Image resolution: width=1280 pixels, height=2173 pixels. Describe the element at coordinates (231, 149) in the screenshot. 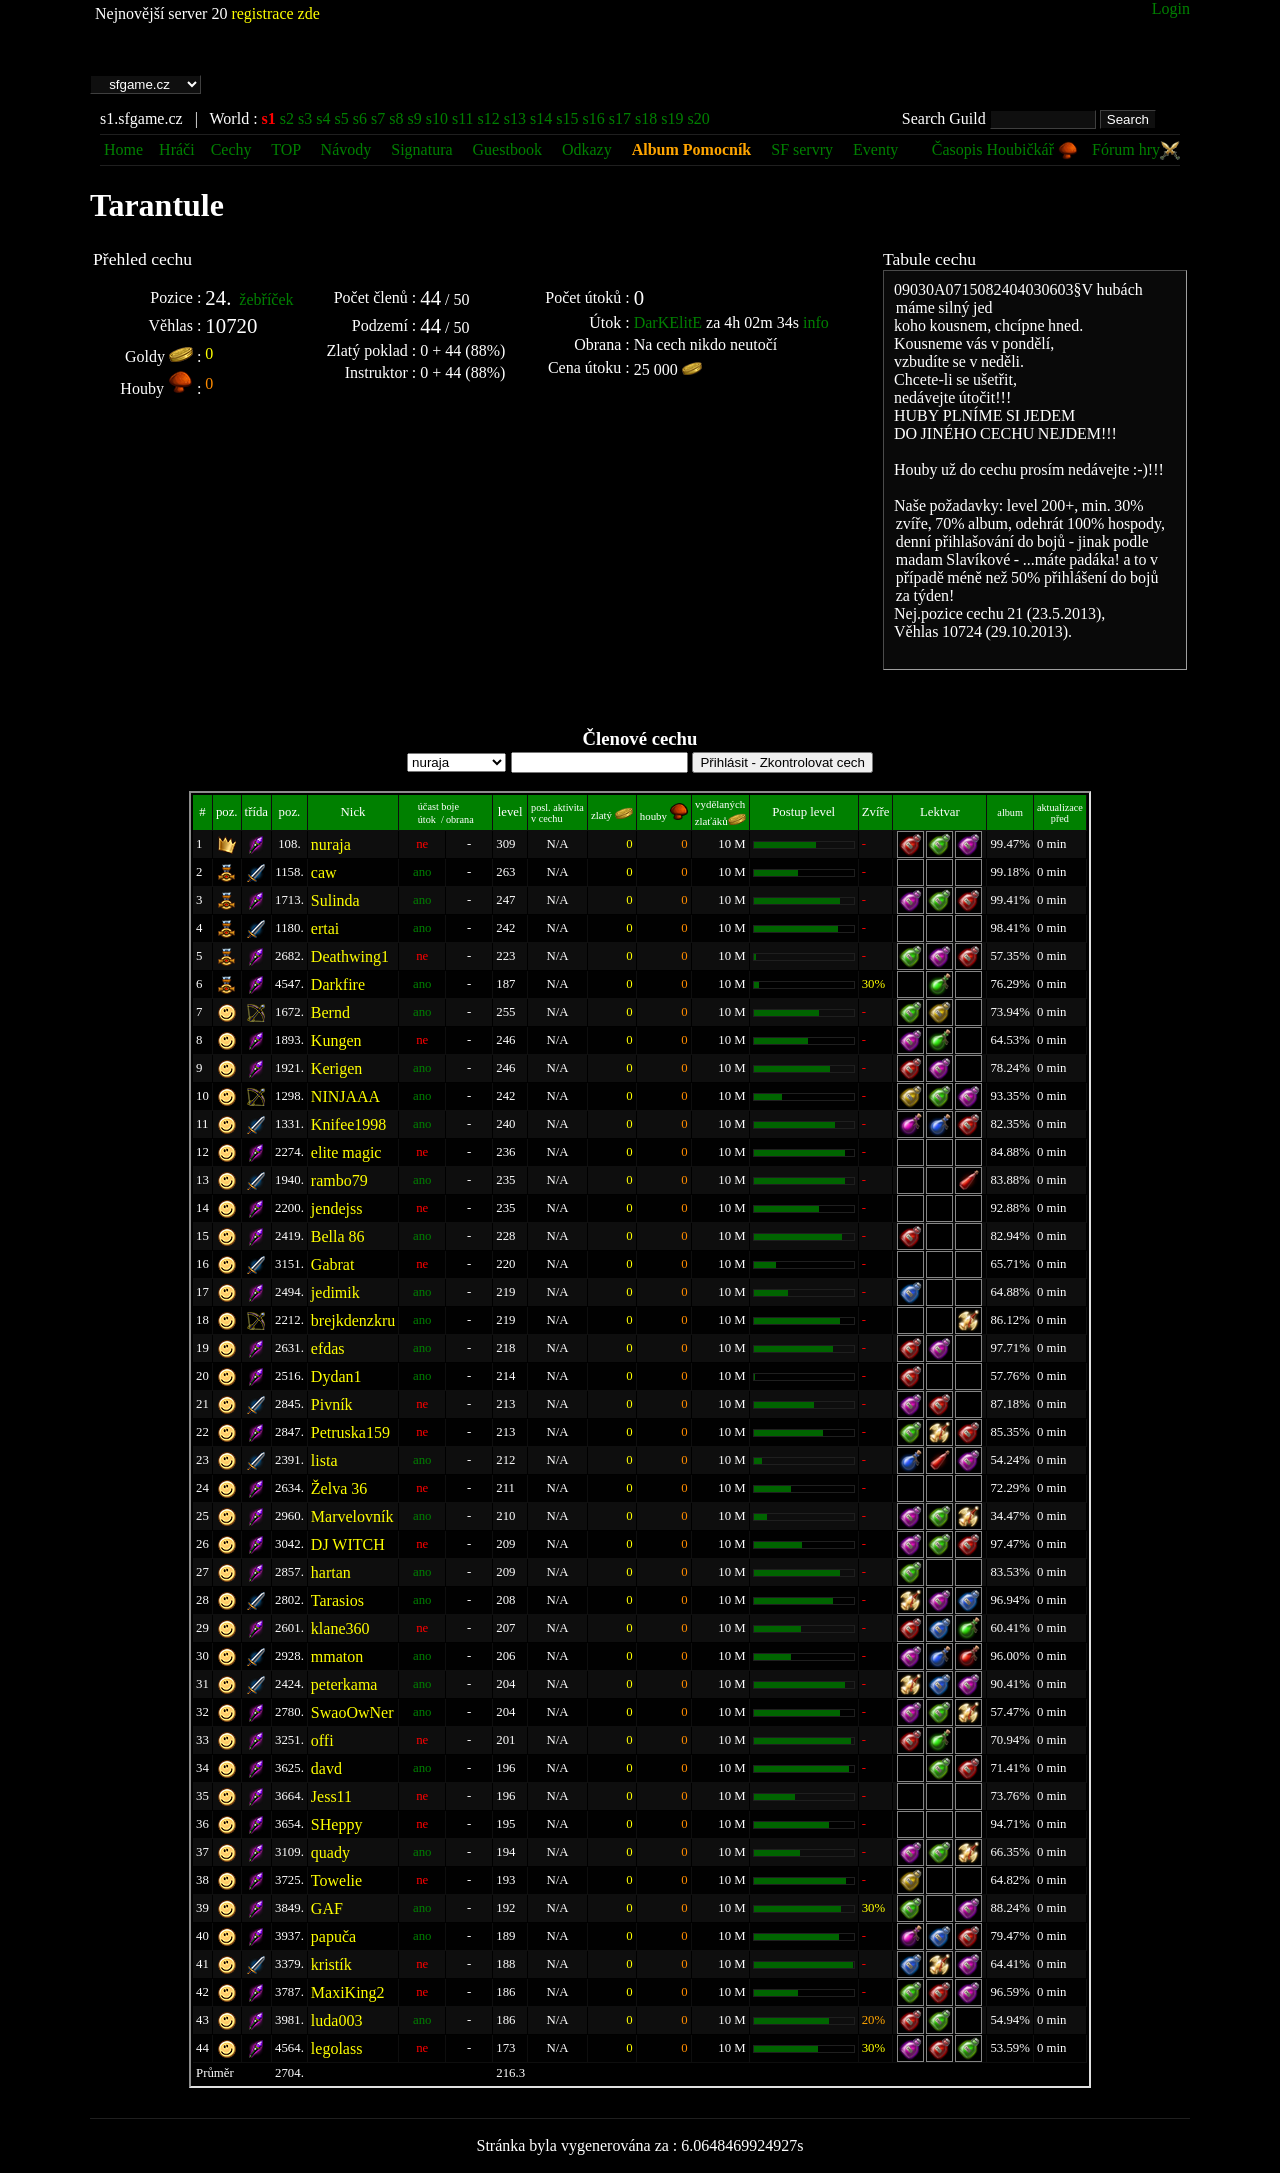

I see `Cechy` at that location.